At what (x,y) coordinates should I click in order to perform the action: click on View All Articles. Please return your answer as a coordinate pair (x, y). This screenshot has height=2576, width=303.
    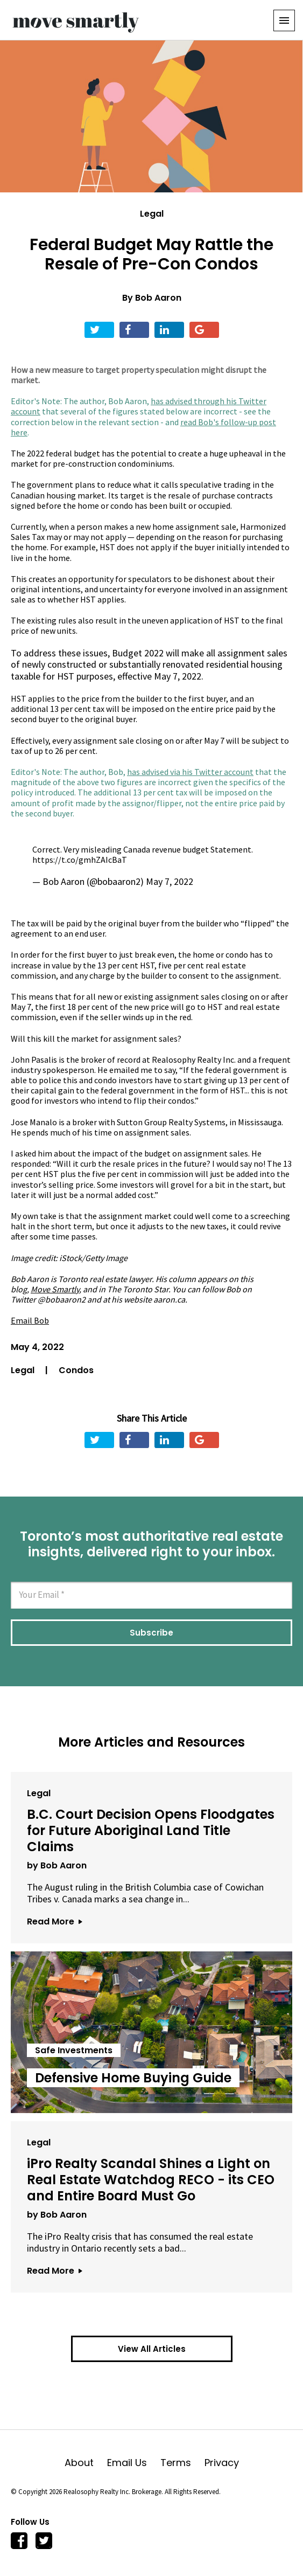
    Looking at the image, I should click on (152, 2349).